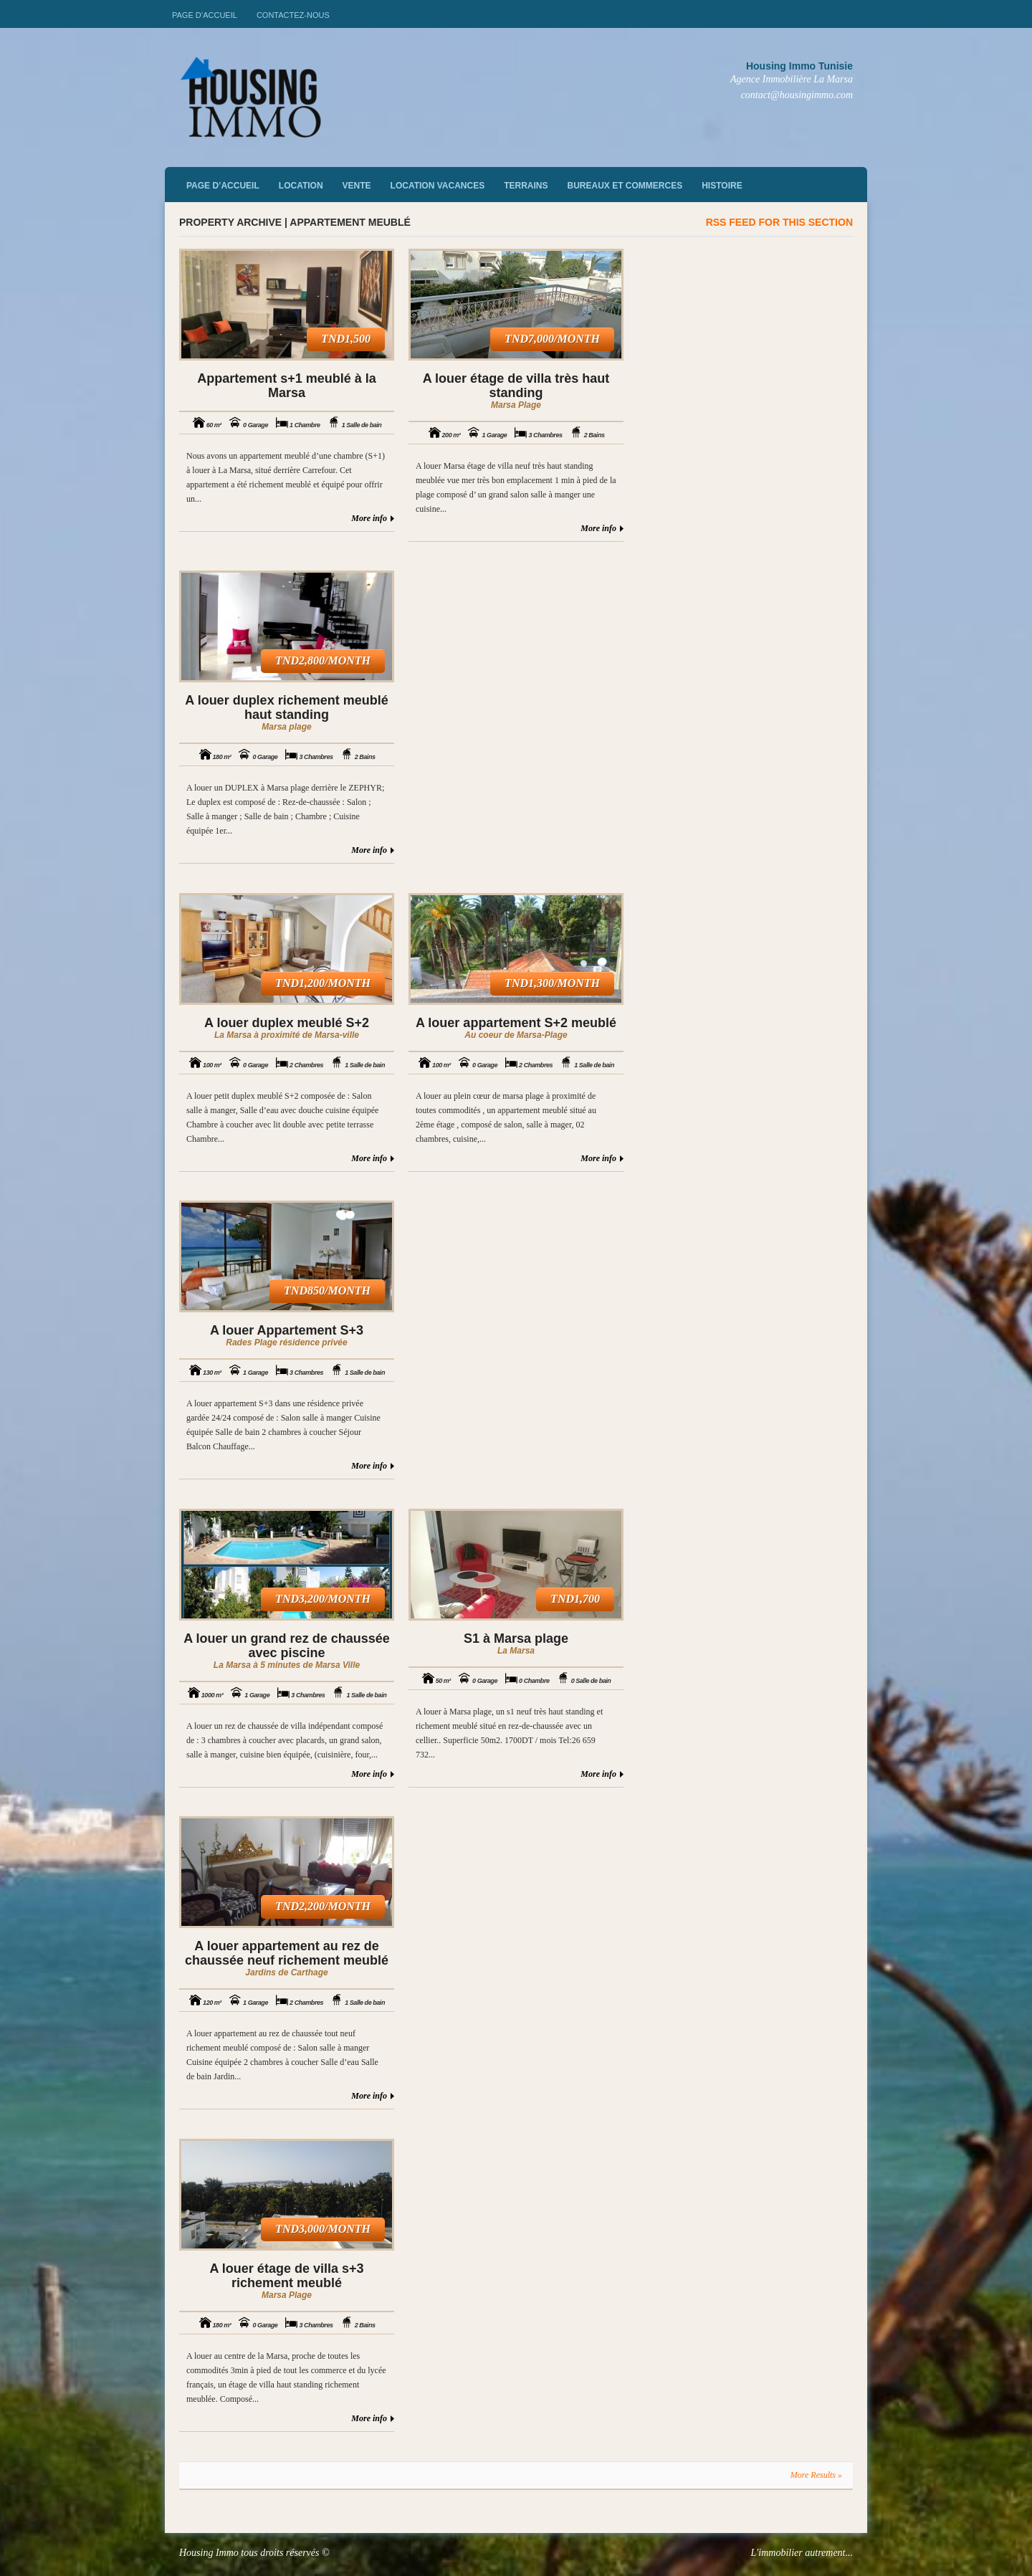 The width and height of the screenshot is (1032, 2576). Describe the element at coordinates (516, 385) in the screenshot. I see `A louer étage de villa très haut standing` at that location.